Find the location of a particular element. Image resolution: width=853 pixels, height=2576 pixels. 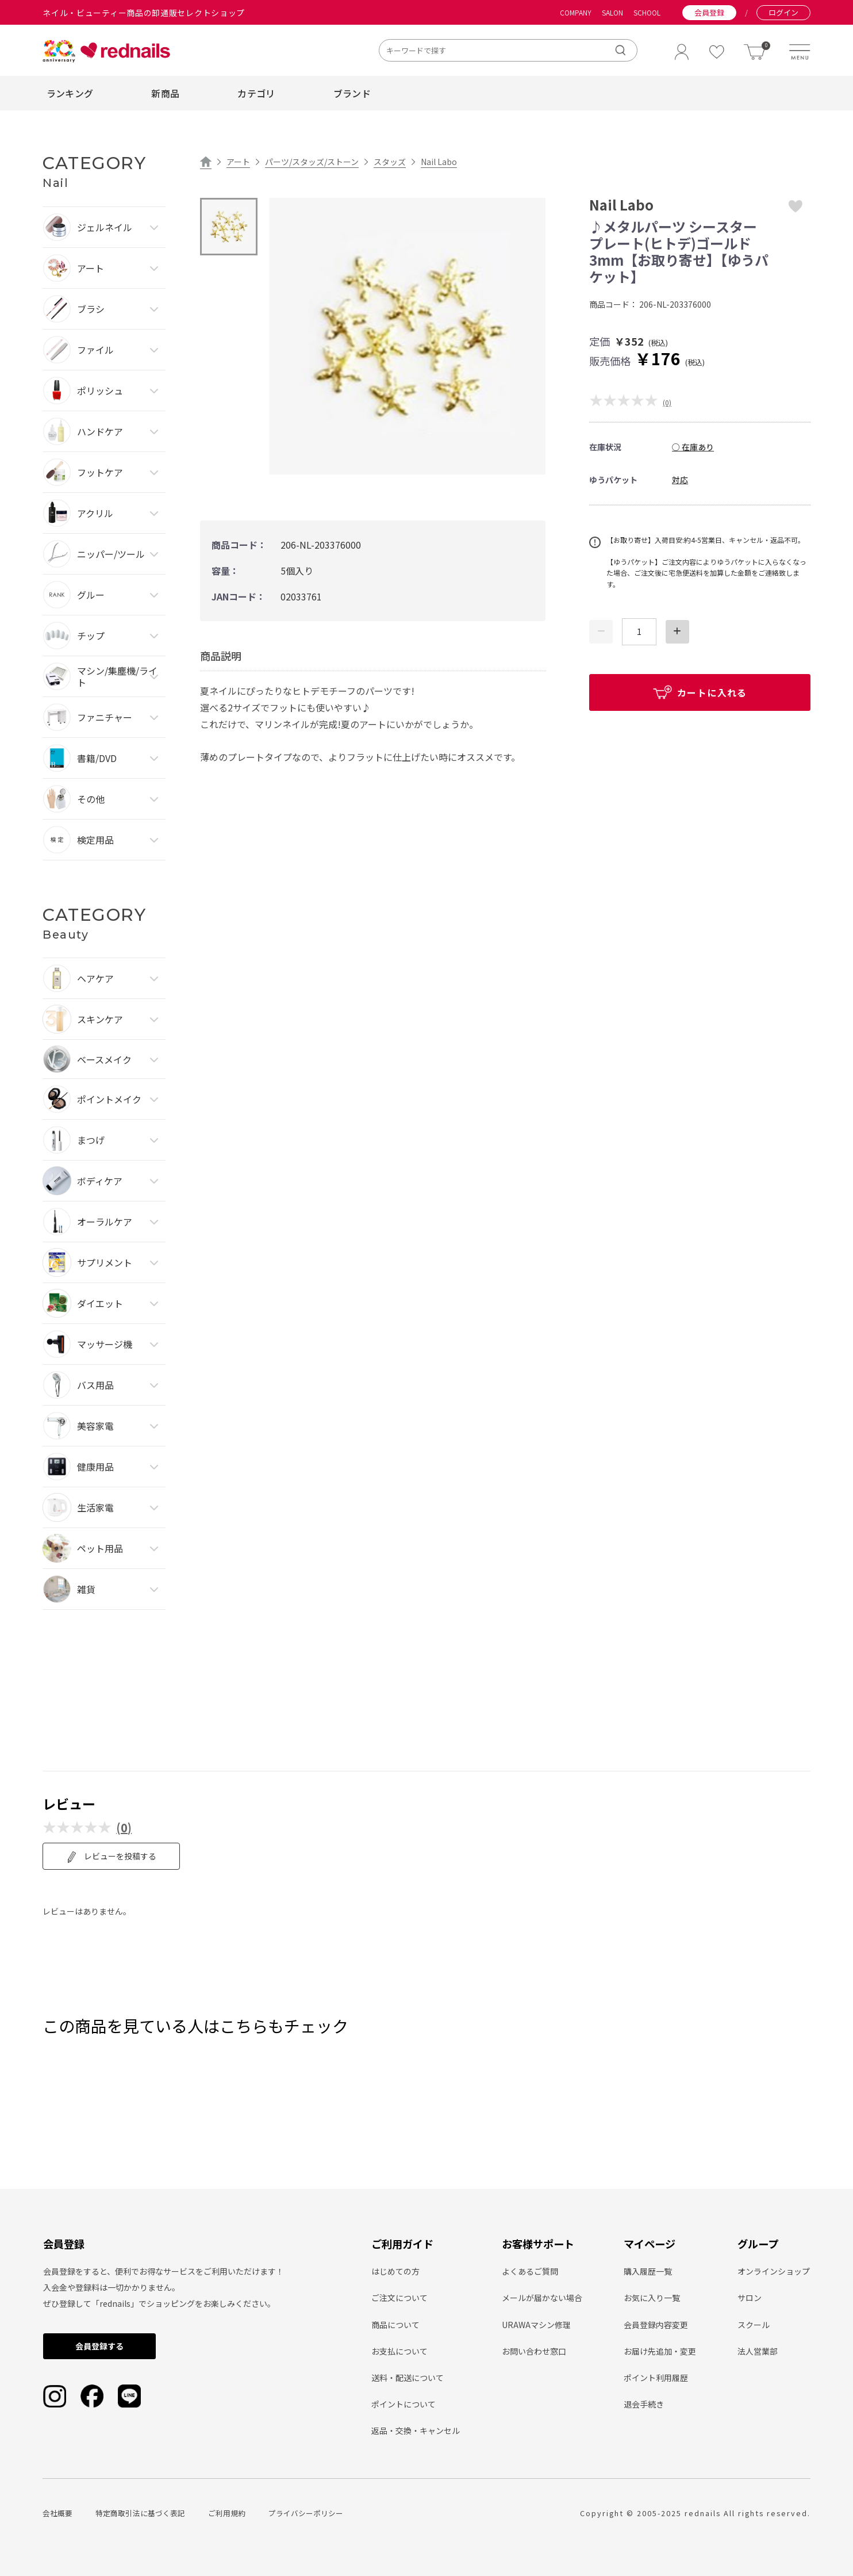

URAWAマシン修理 is located at coordinates (536, 2324).